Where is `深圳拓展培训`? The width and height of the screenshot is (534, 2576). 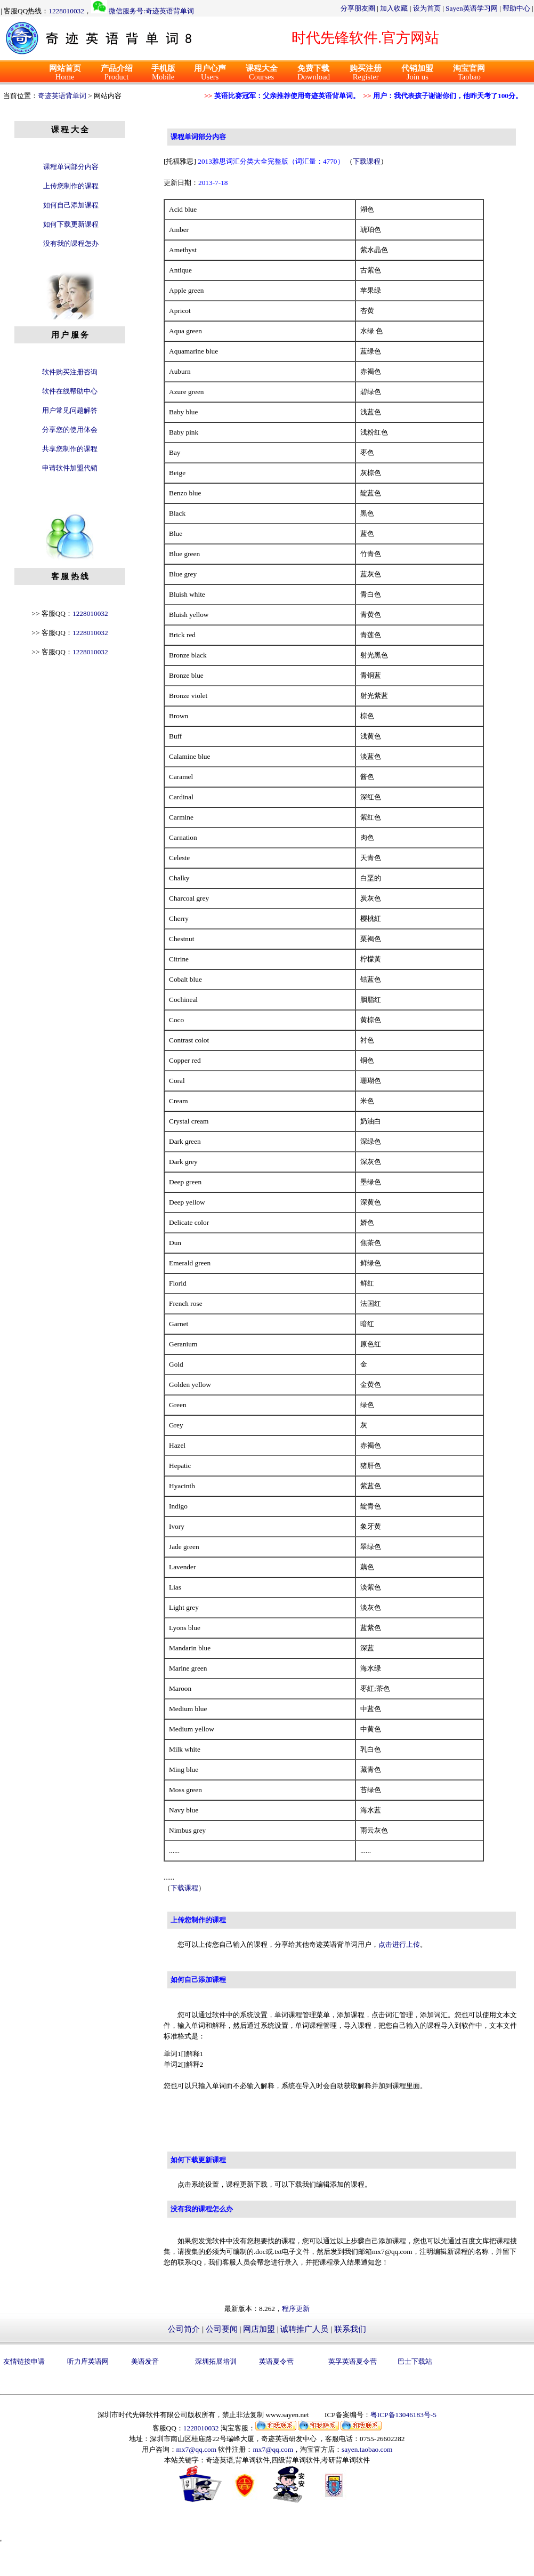
深圳拓展培训 is located at coordinates (216, 2361).